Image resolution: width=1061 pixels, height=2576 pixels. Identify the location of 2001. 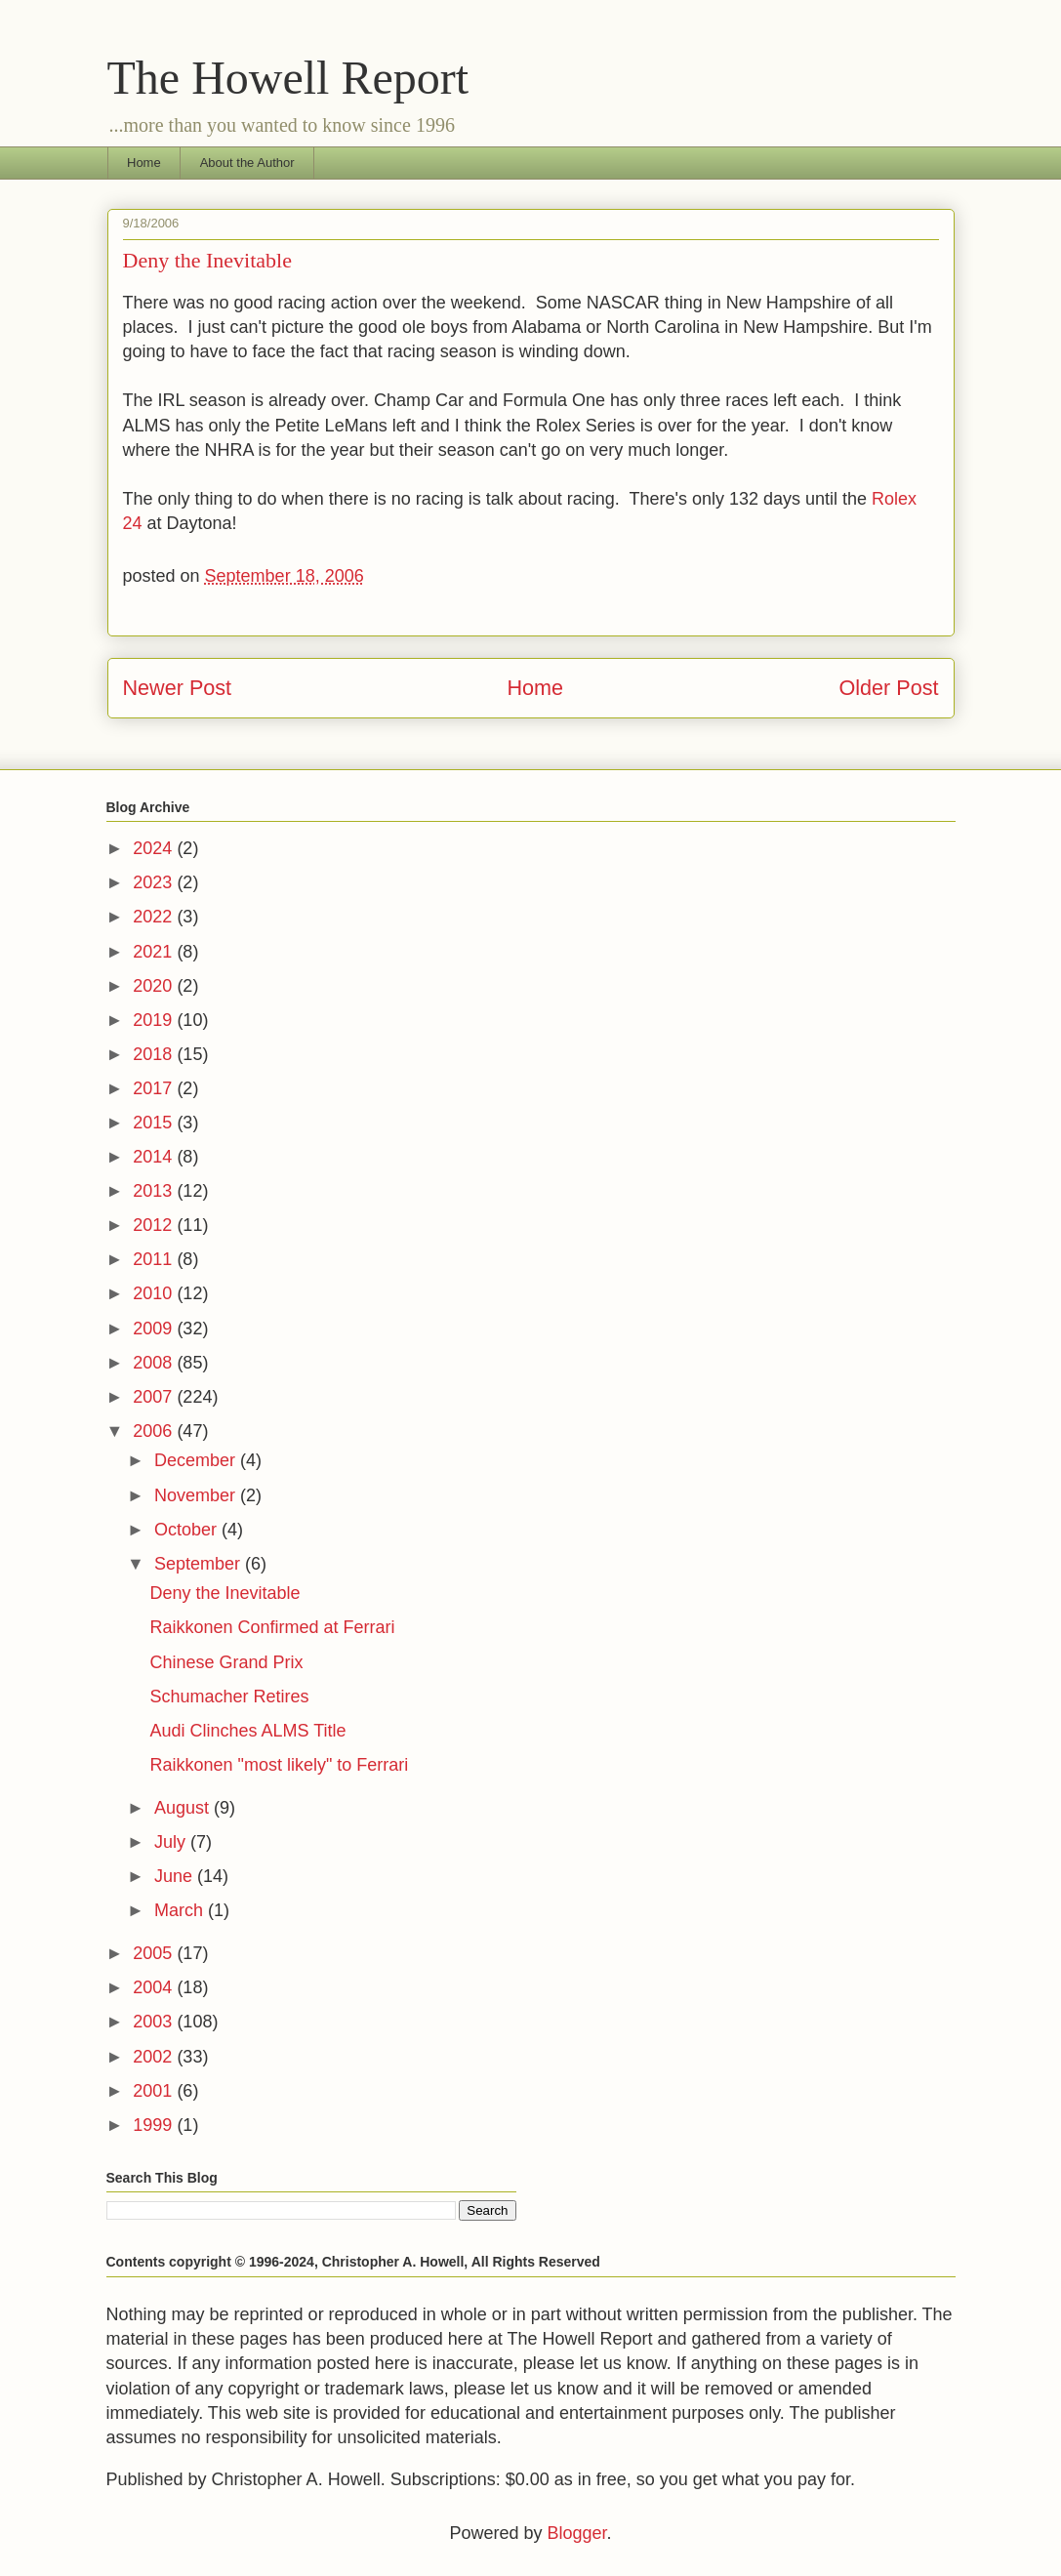
(155, 2091).